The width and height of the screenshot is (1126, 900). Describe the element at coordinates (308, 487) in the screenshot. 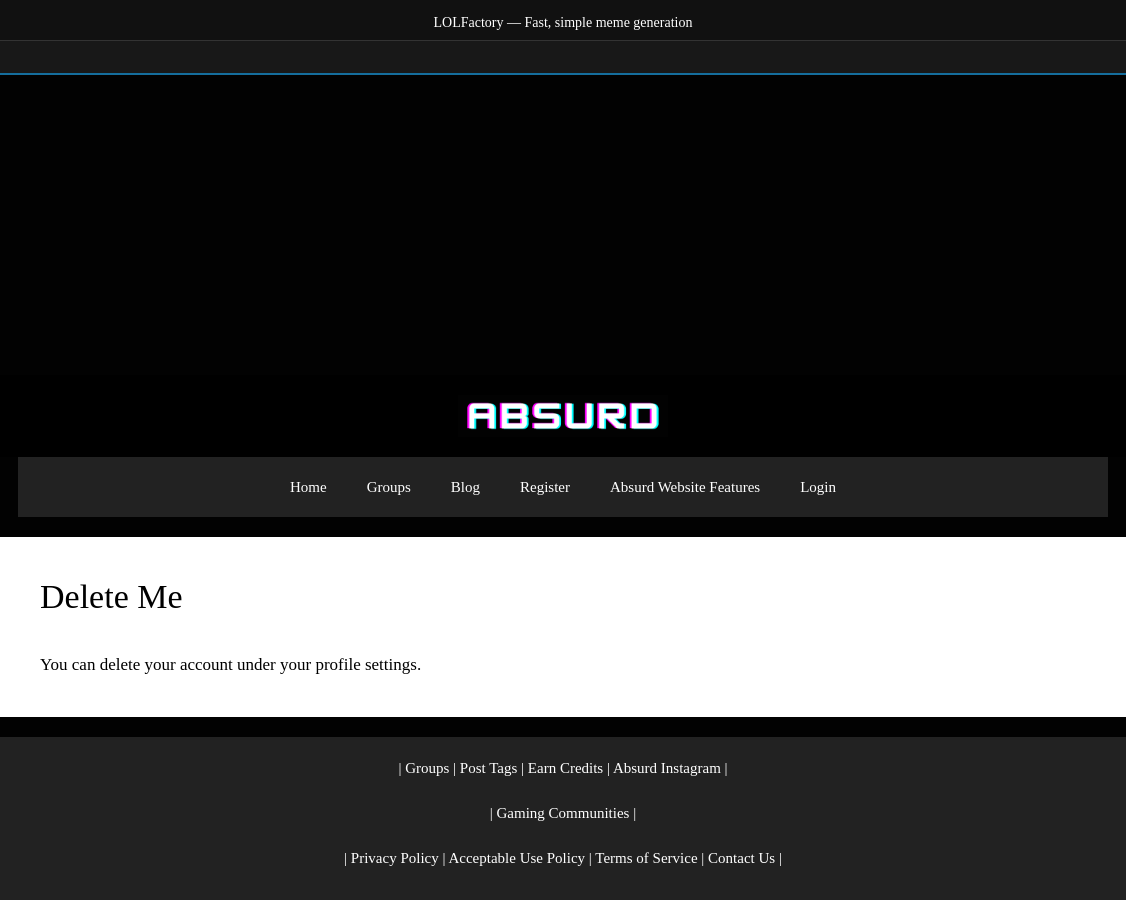

I see `Home` at that location.